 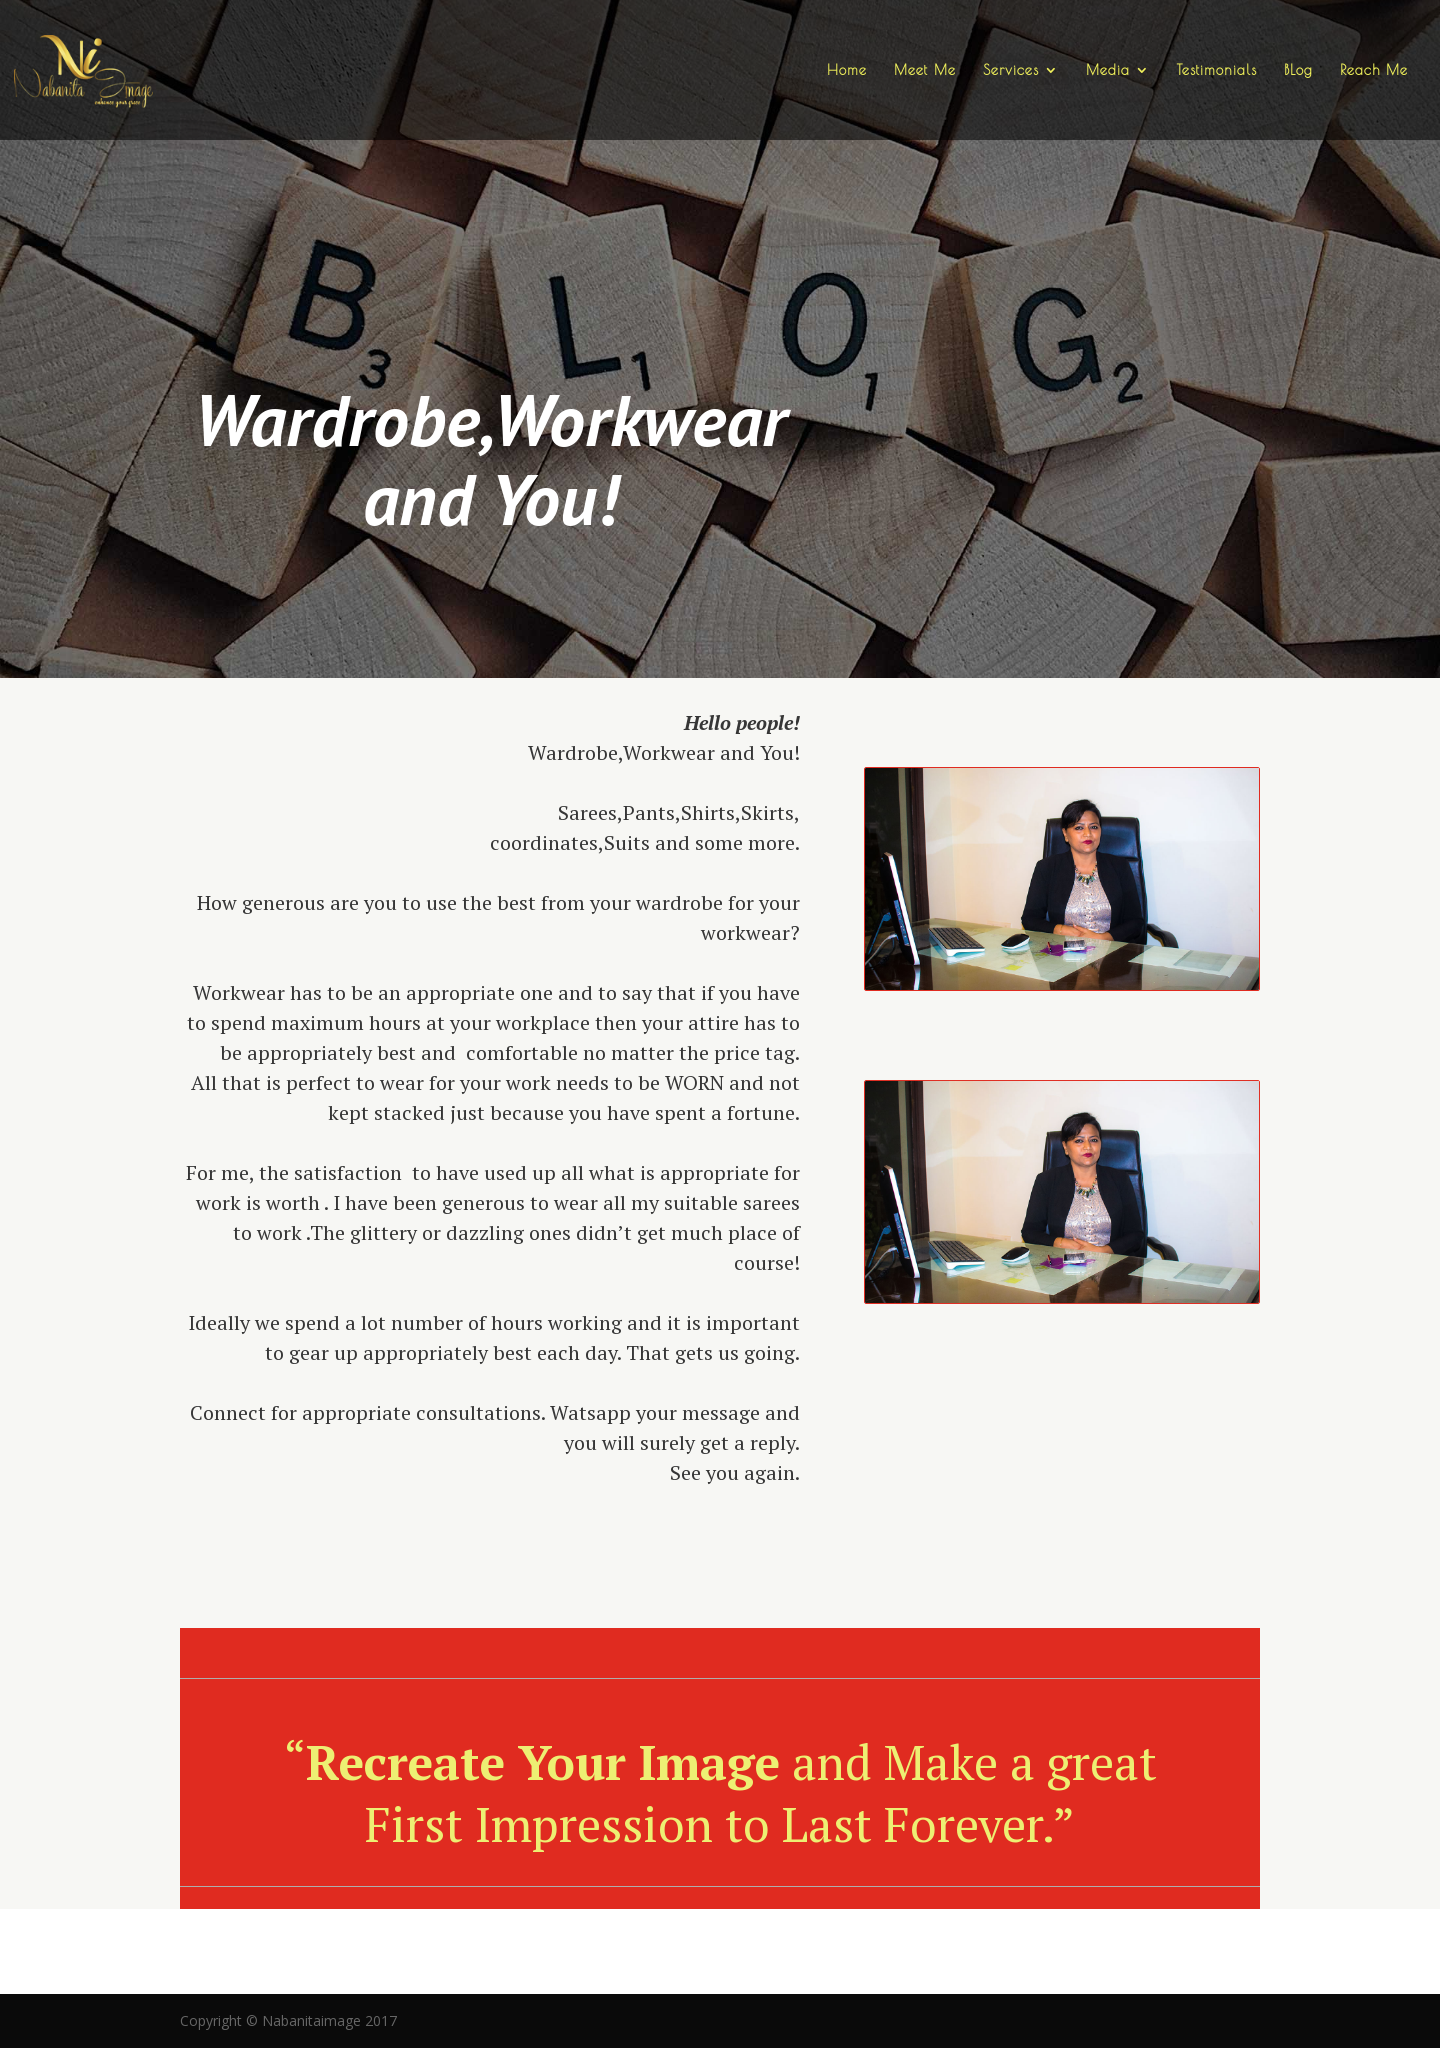 I want to click on BLog, so click(x=1298, y=70).